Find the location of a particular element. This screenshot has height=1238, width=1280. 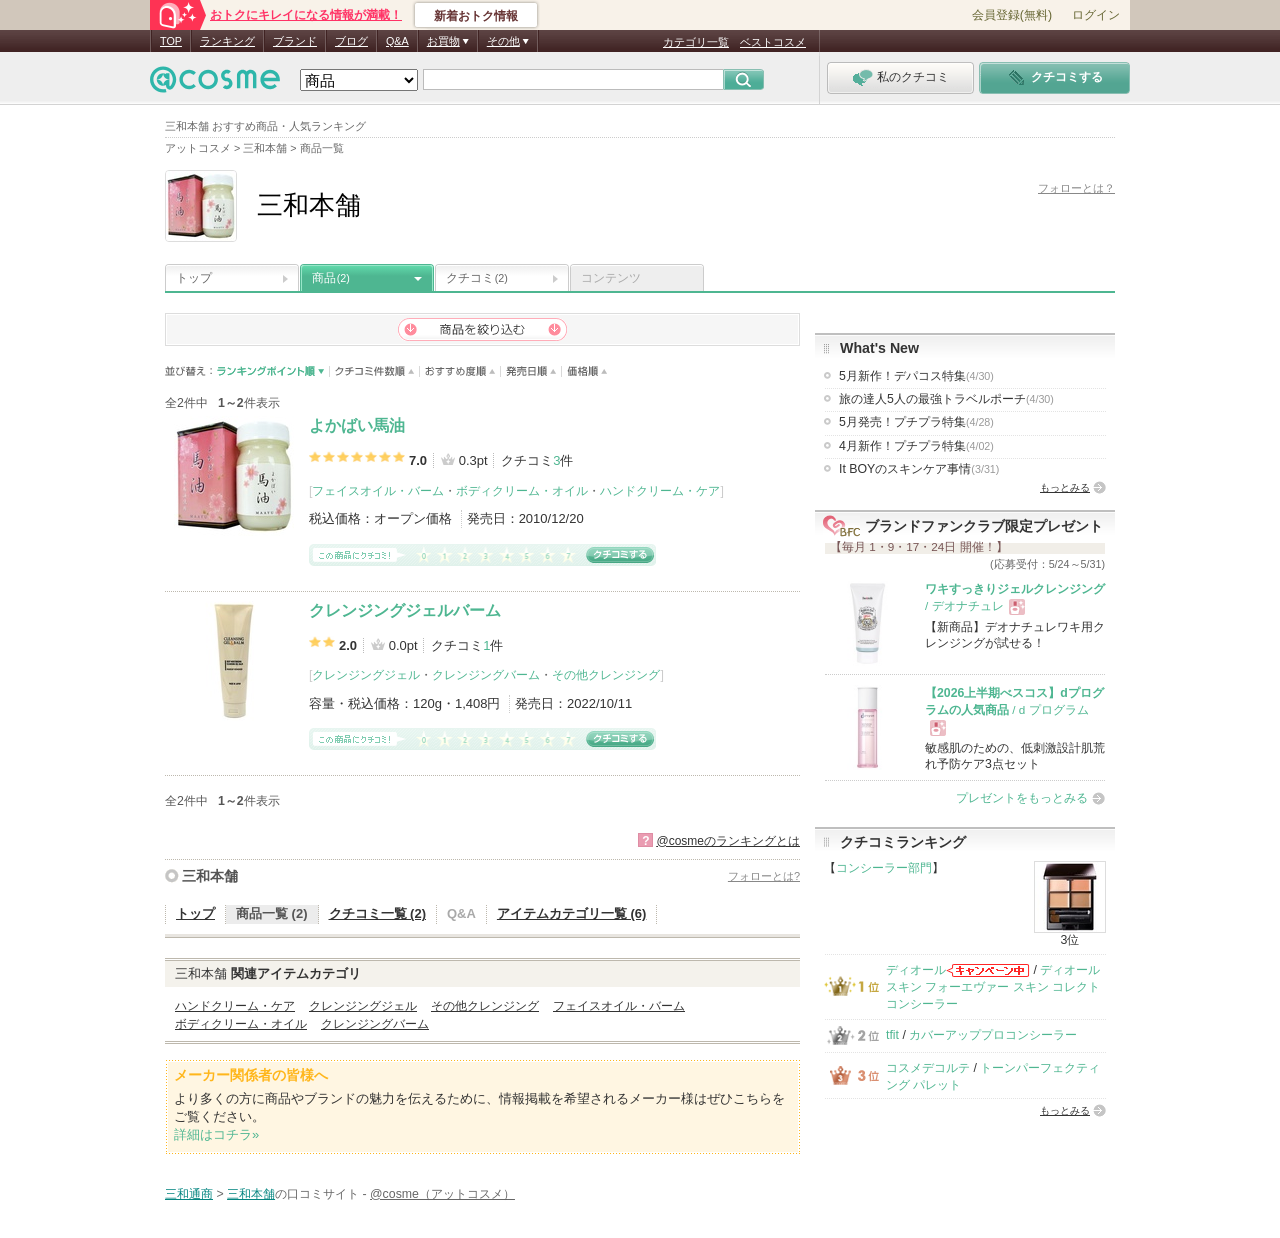

商品 is located at coordinates (331, 278).